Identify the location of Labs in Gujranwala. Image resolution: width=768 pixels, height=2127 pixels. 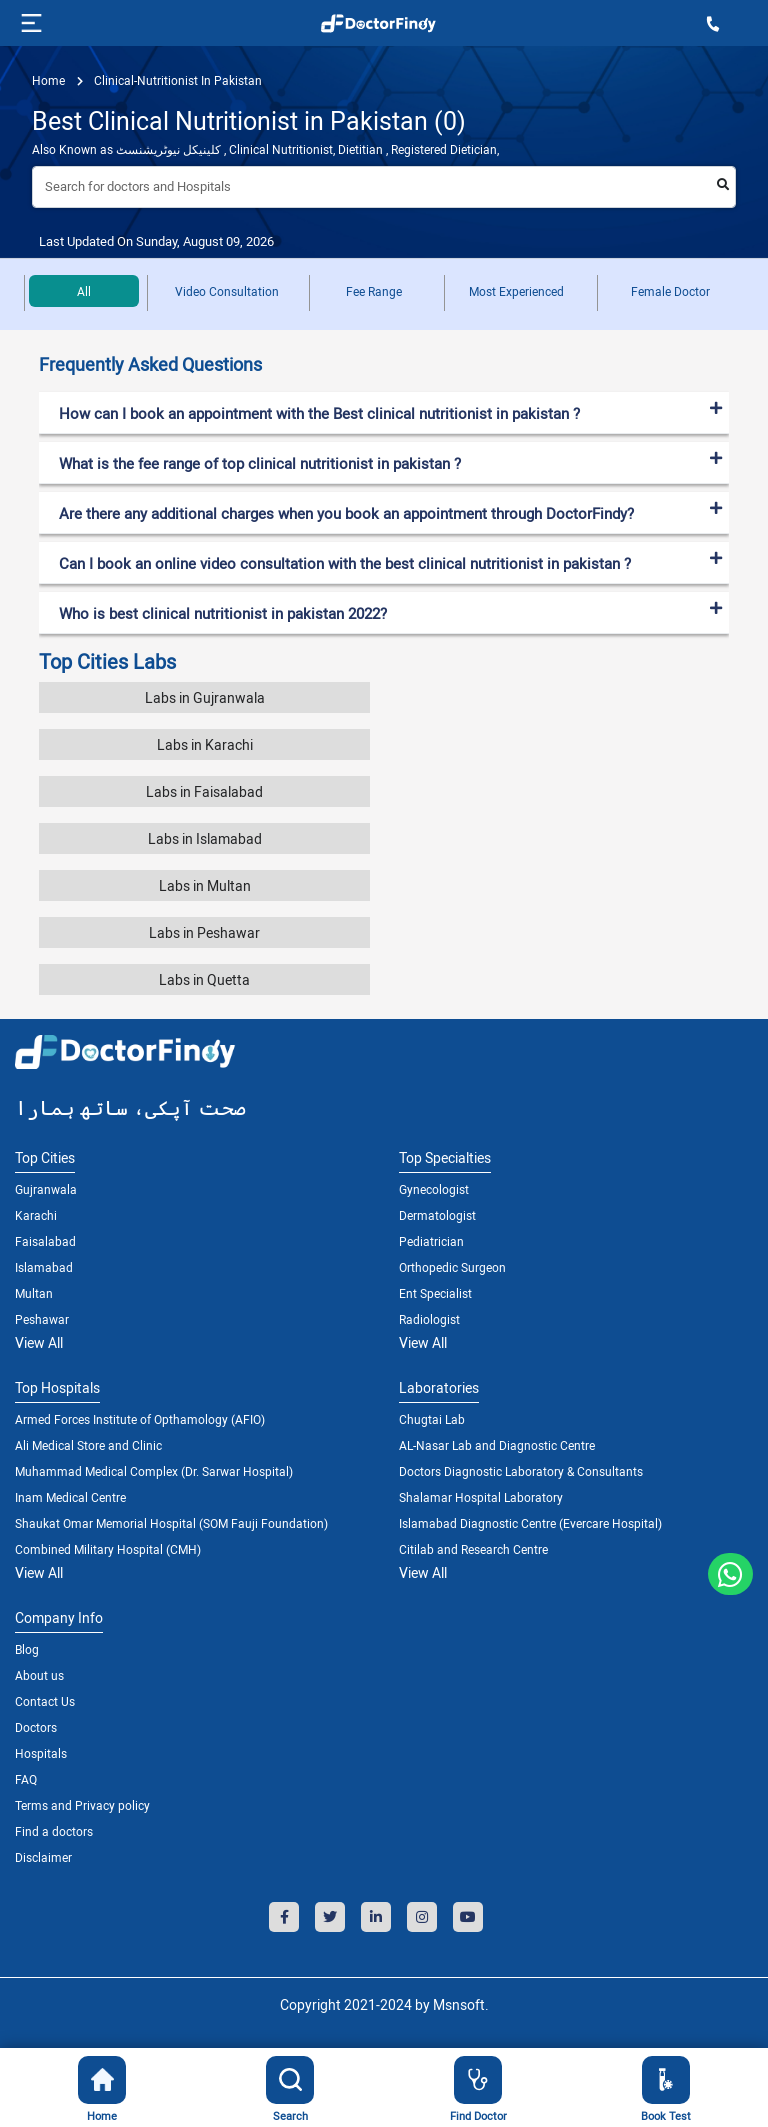
(205, 697).